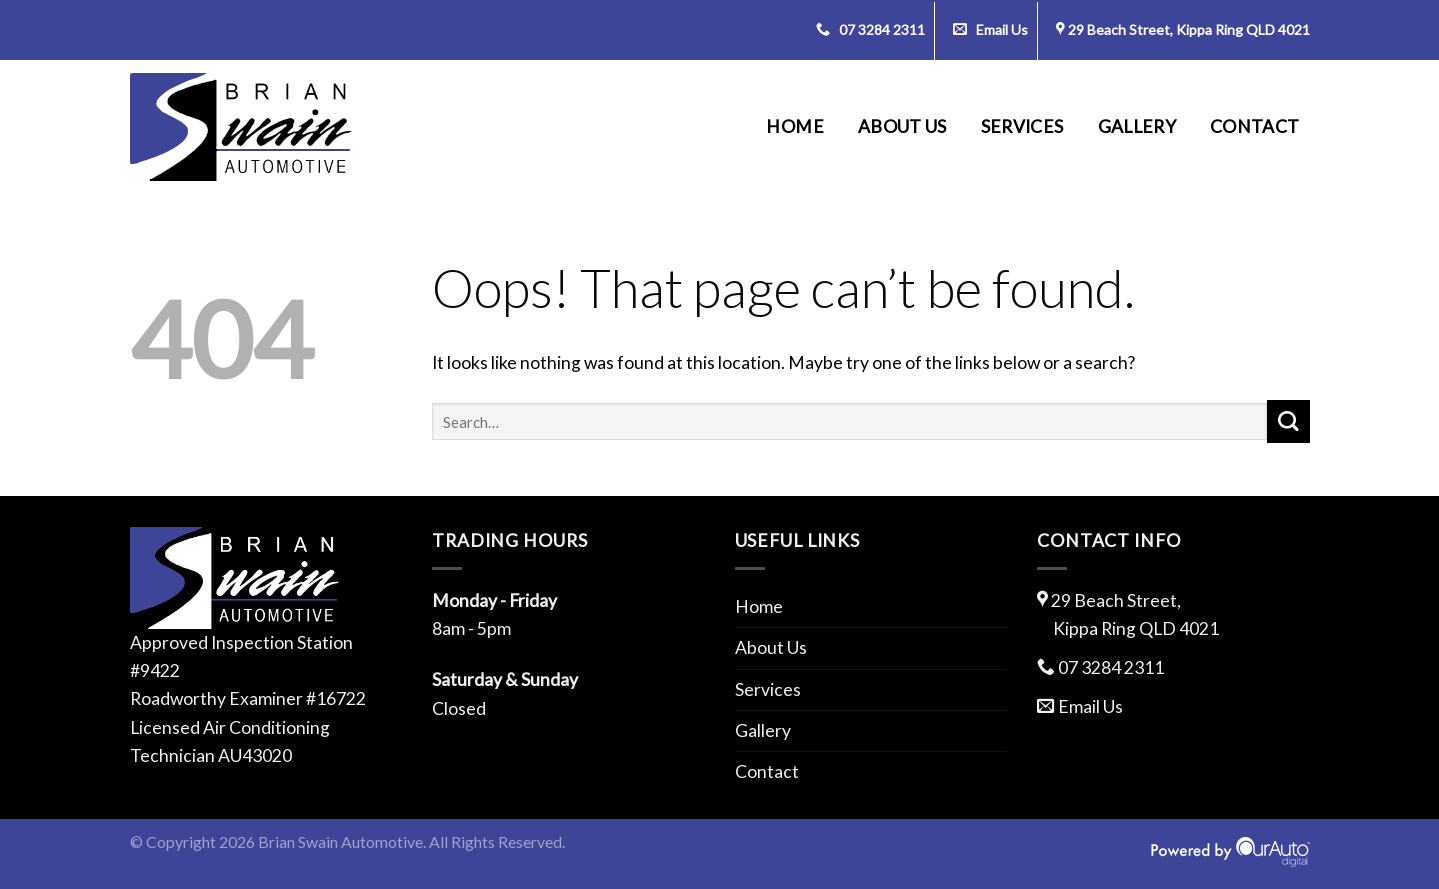 The image size is (1439, 889). Describe the element at coordinates (1288, 421) in the screenshot. I see `[Submit]` at that location.